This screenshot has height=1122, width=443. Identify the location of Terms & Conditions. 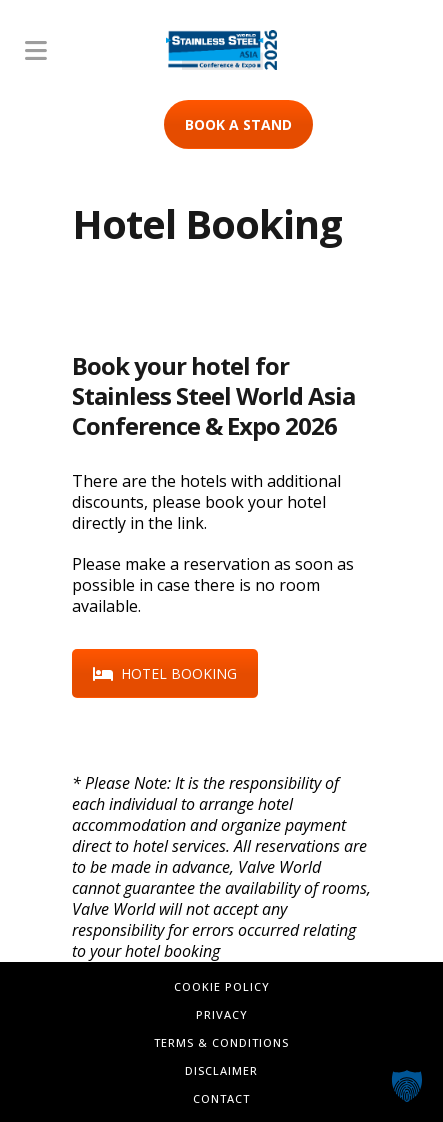
(221, 1042).